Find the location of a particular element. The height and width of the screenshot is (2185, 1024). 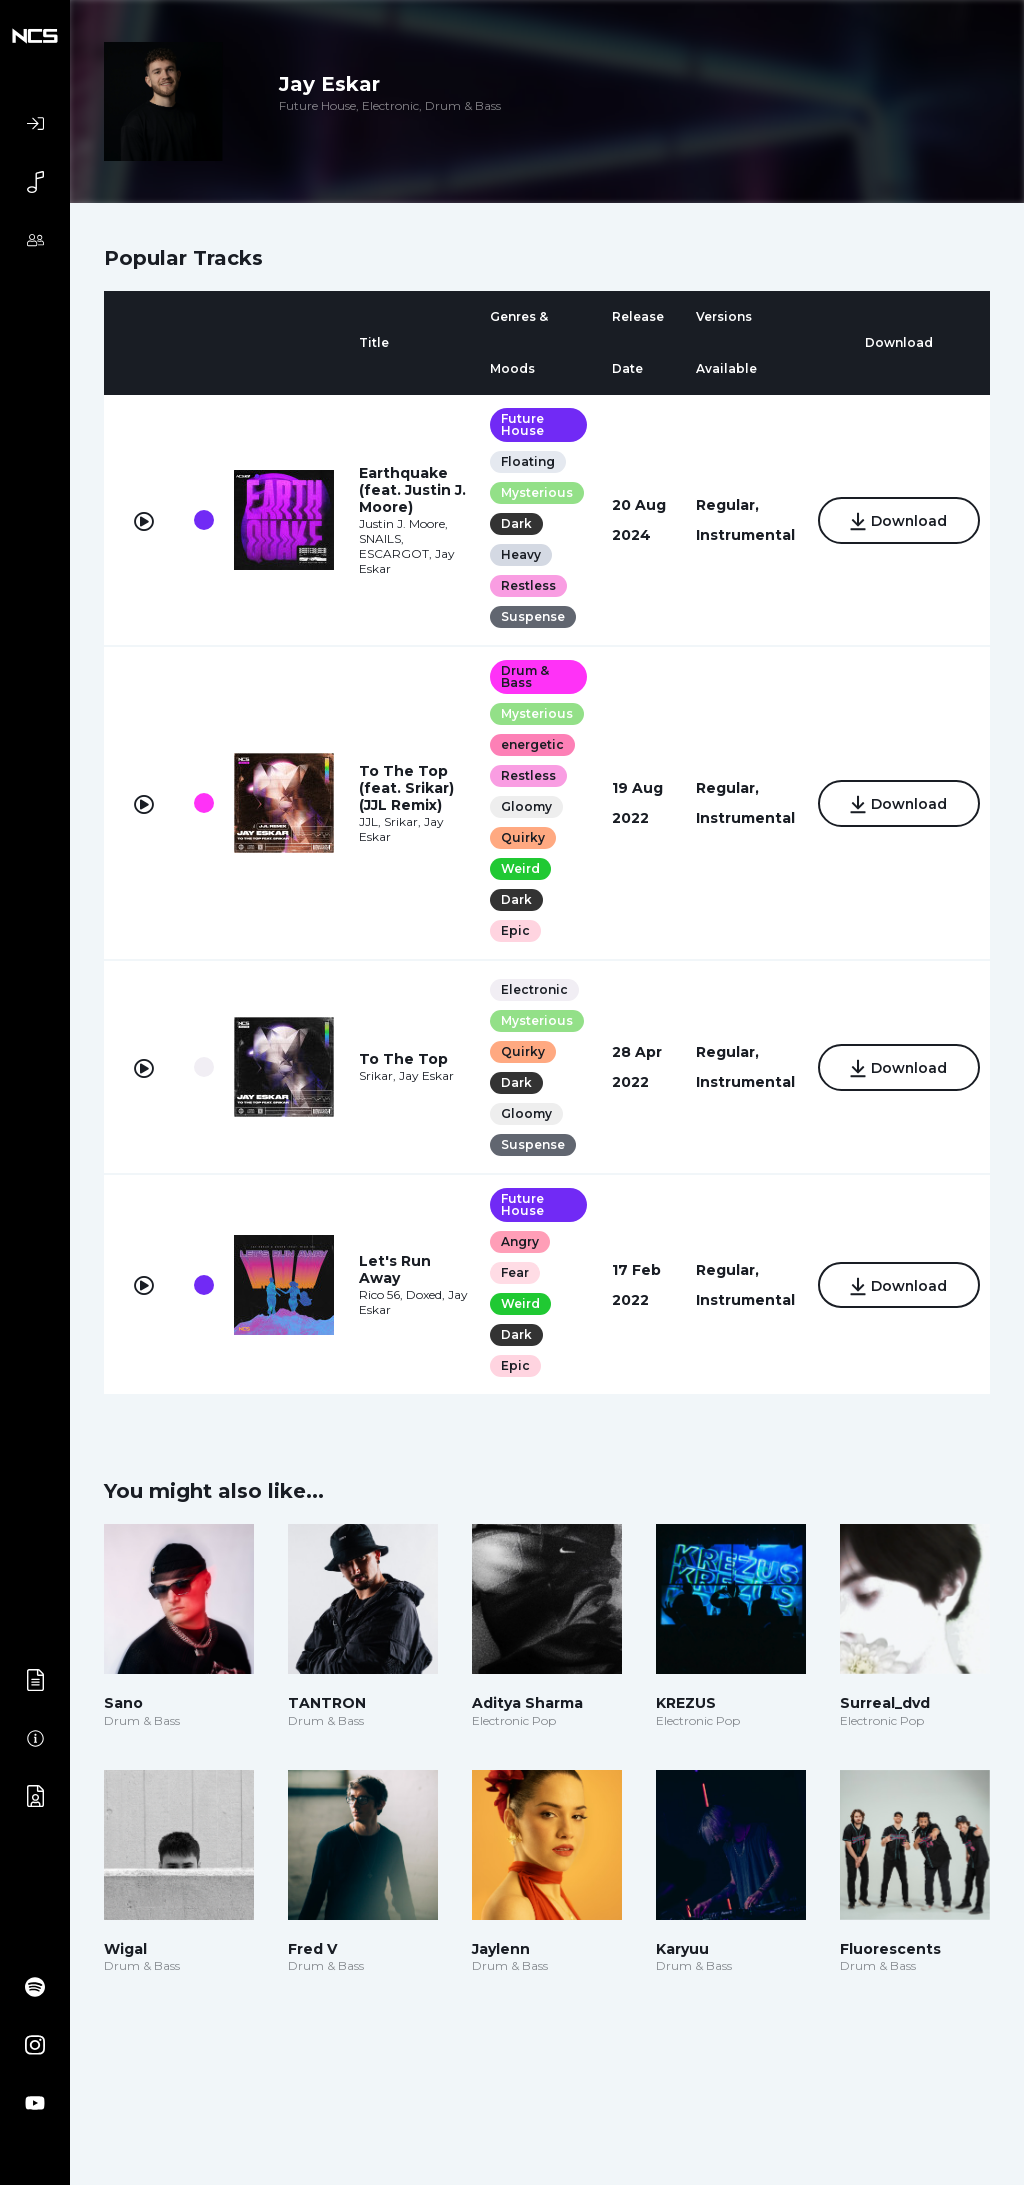

Epic is located at coordinates (514, 930).